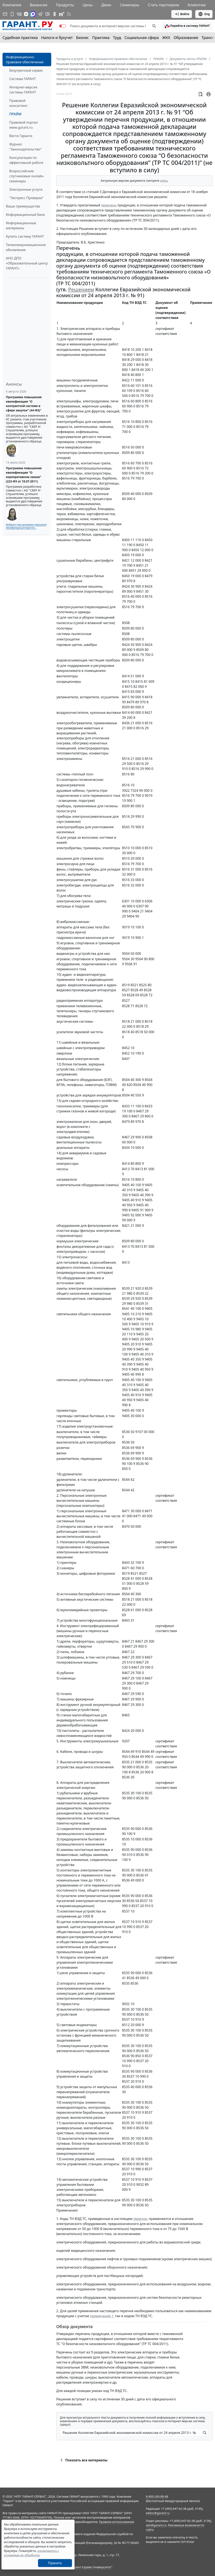 The width and height of the screenshot is (215, 2576). What do you see at coordinates (83, 2460) in the screenshot?
I see `Показать все материалы` at bounding box center [83, 2460].